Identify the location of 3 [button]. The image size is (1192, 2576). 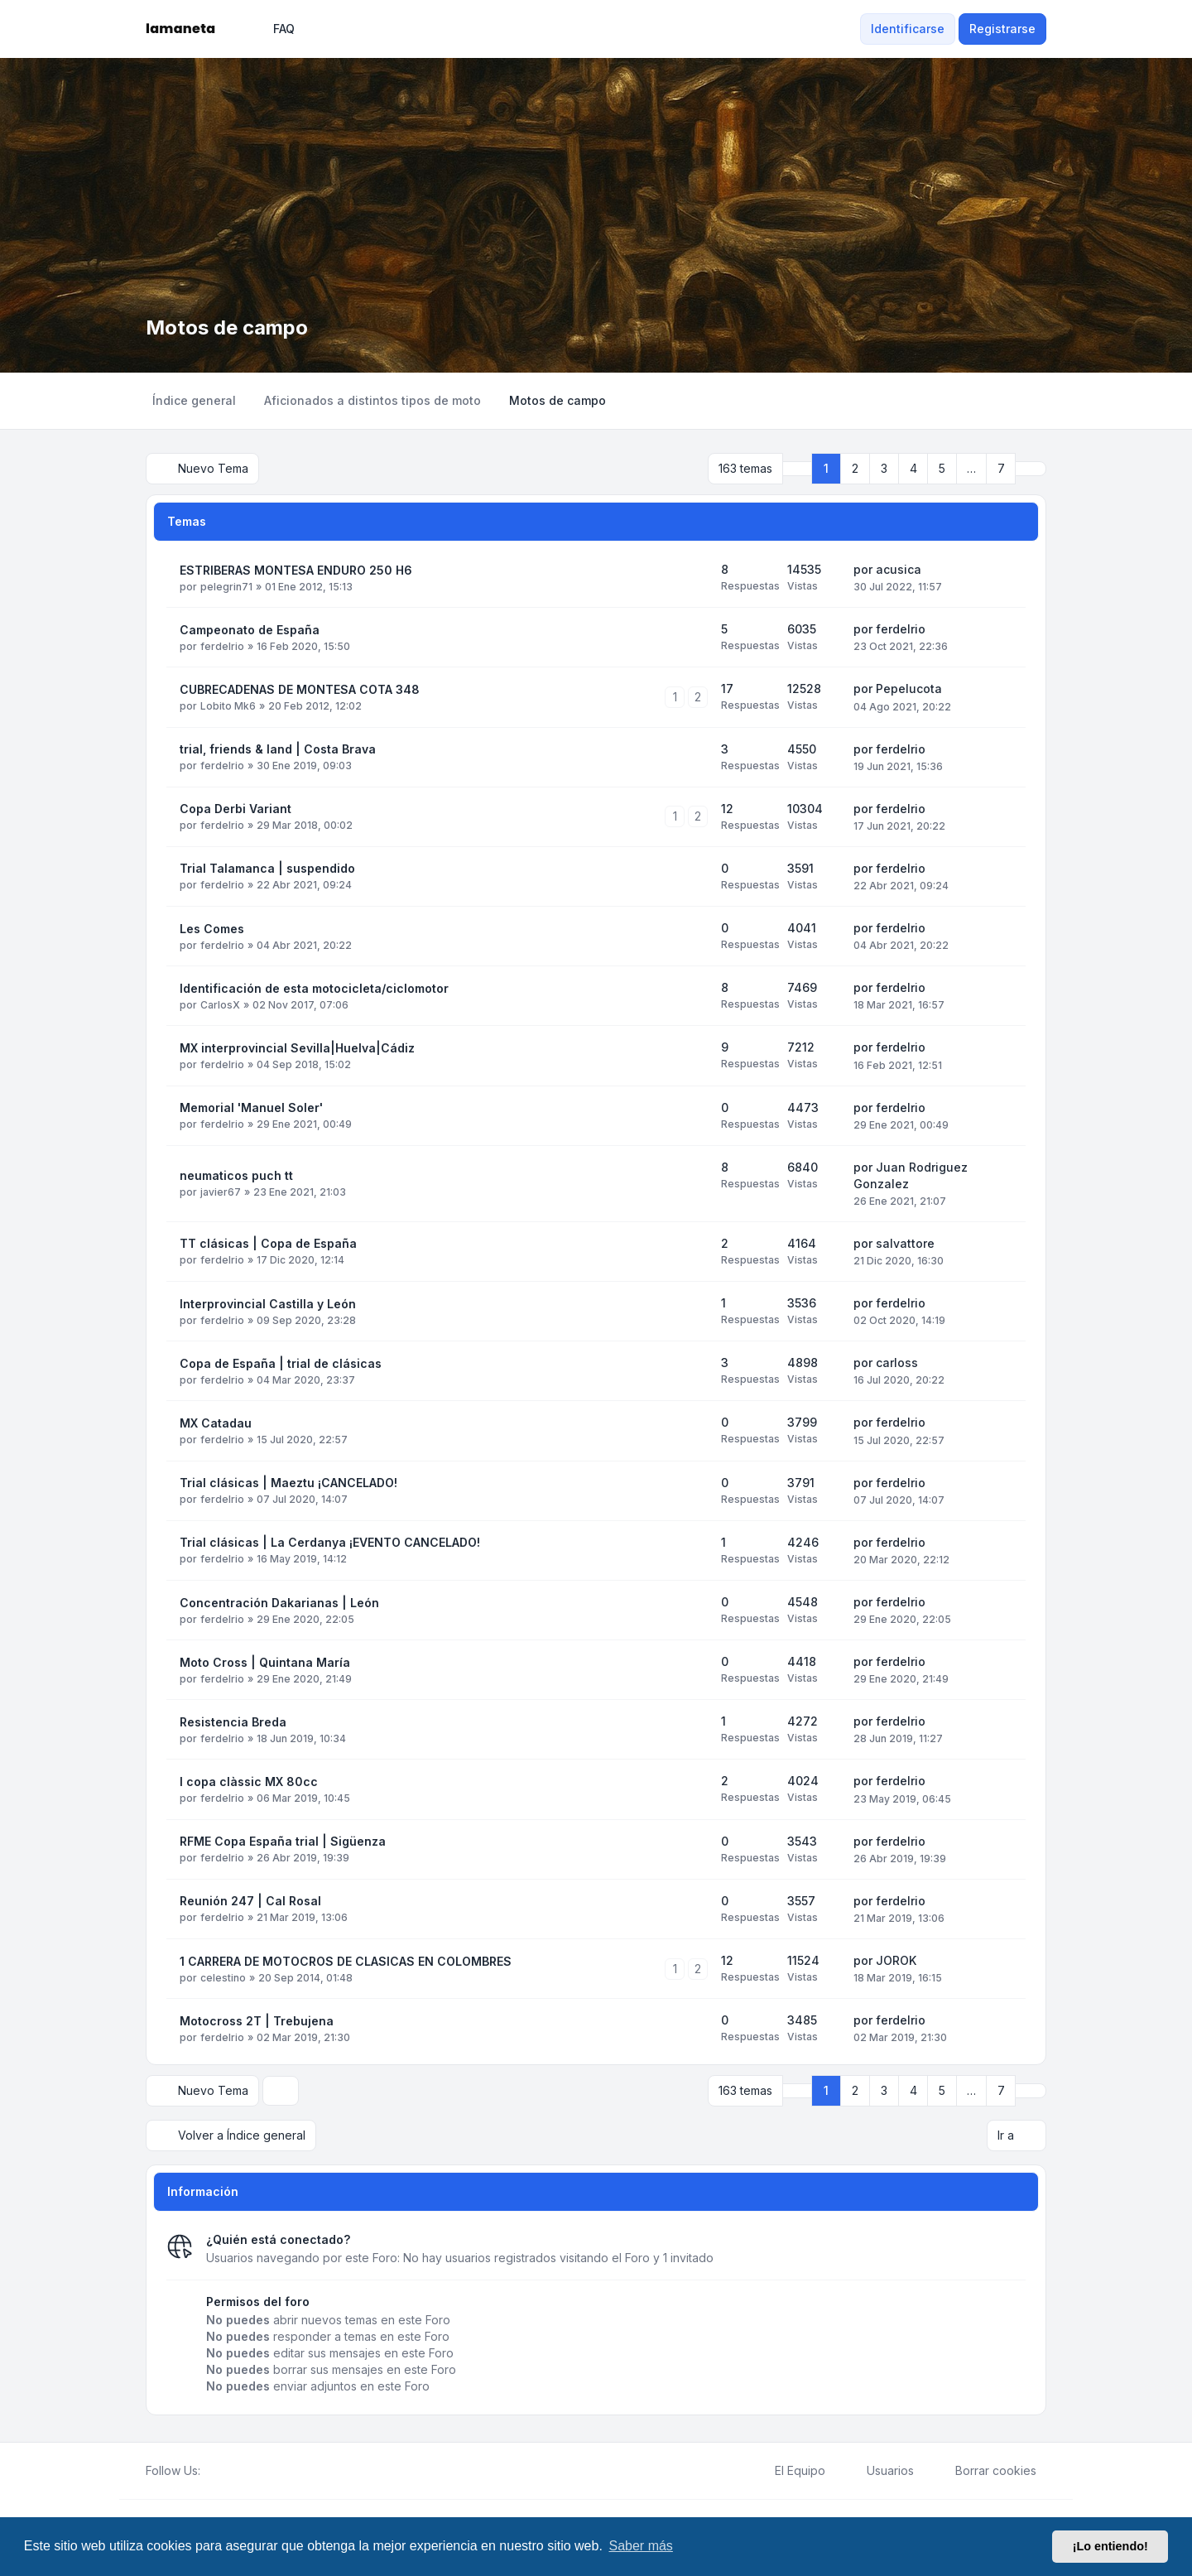
(884, 468).